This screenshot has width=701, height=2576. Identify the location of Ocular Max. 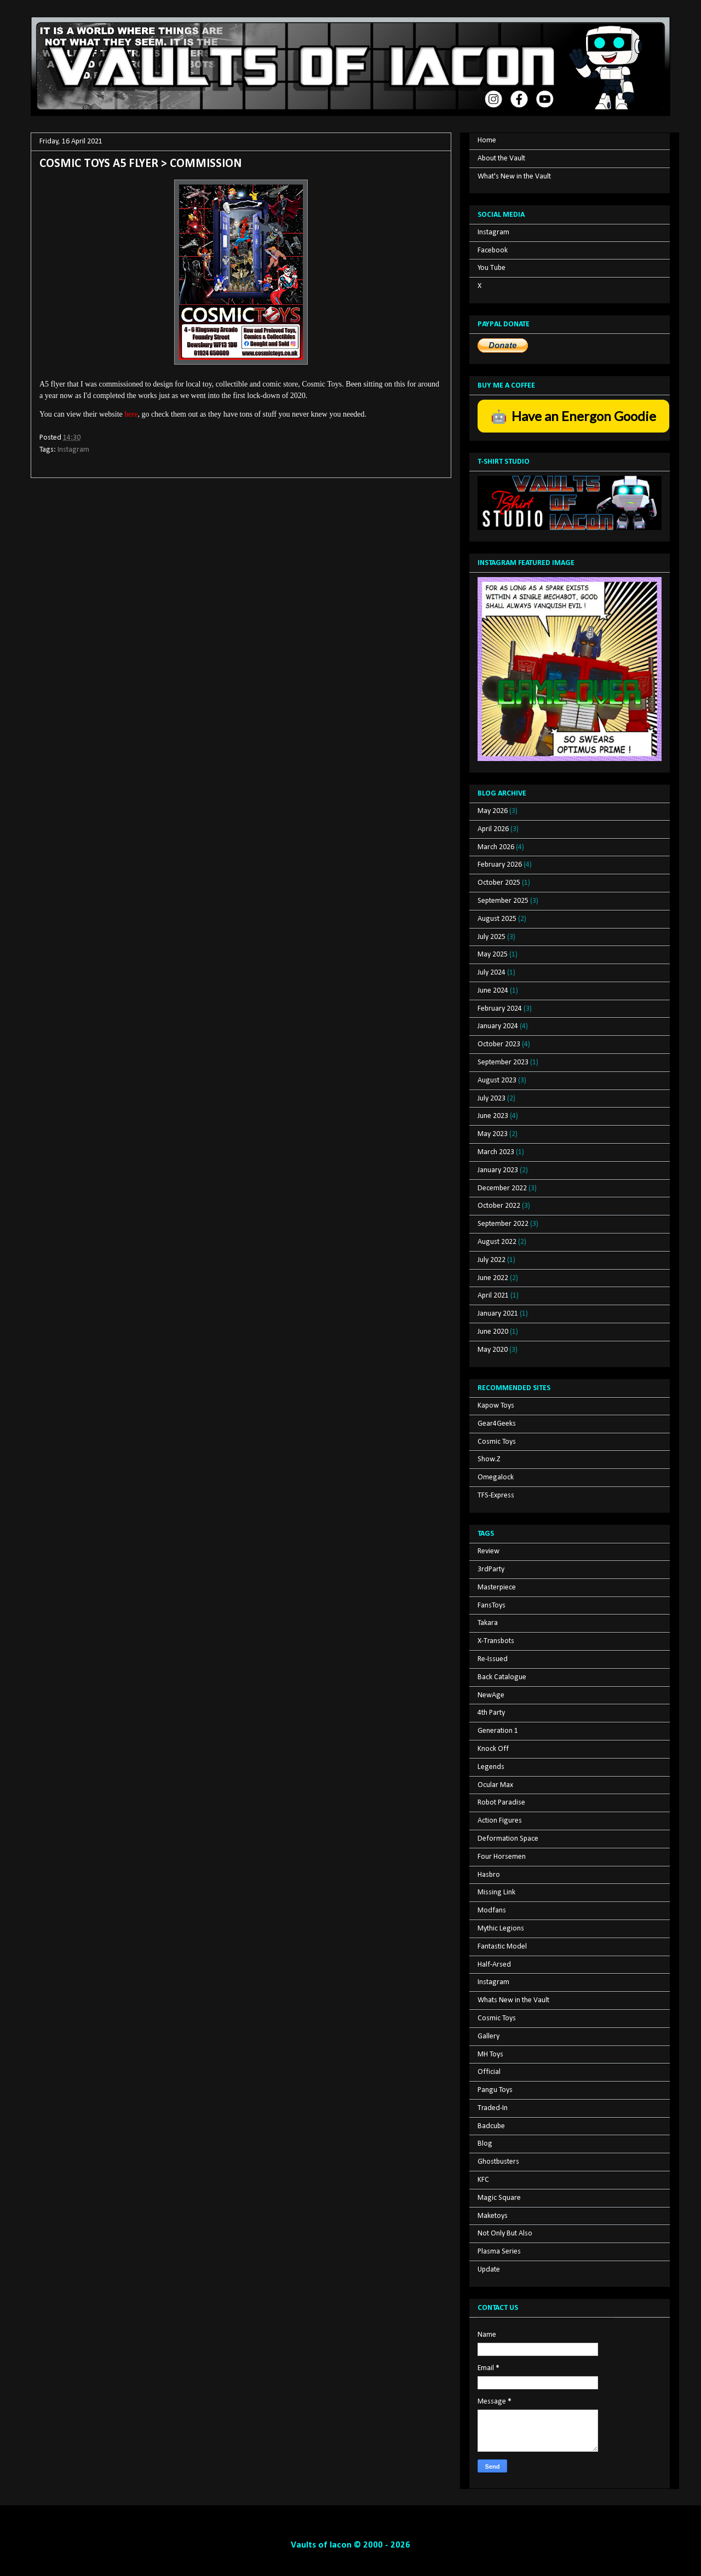
(495, 1785).